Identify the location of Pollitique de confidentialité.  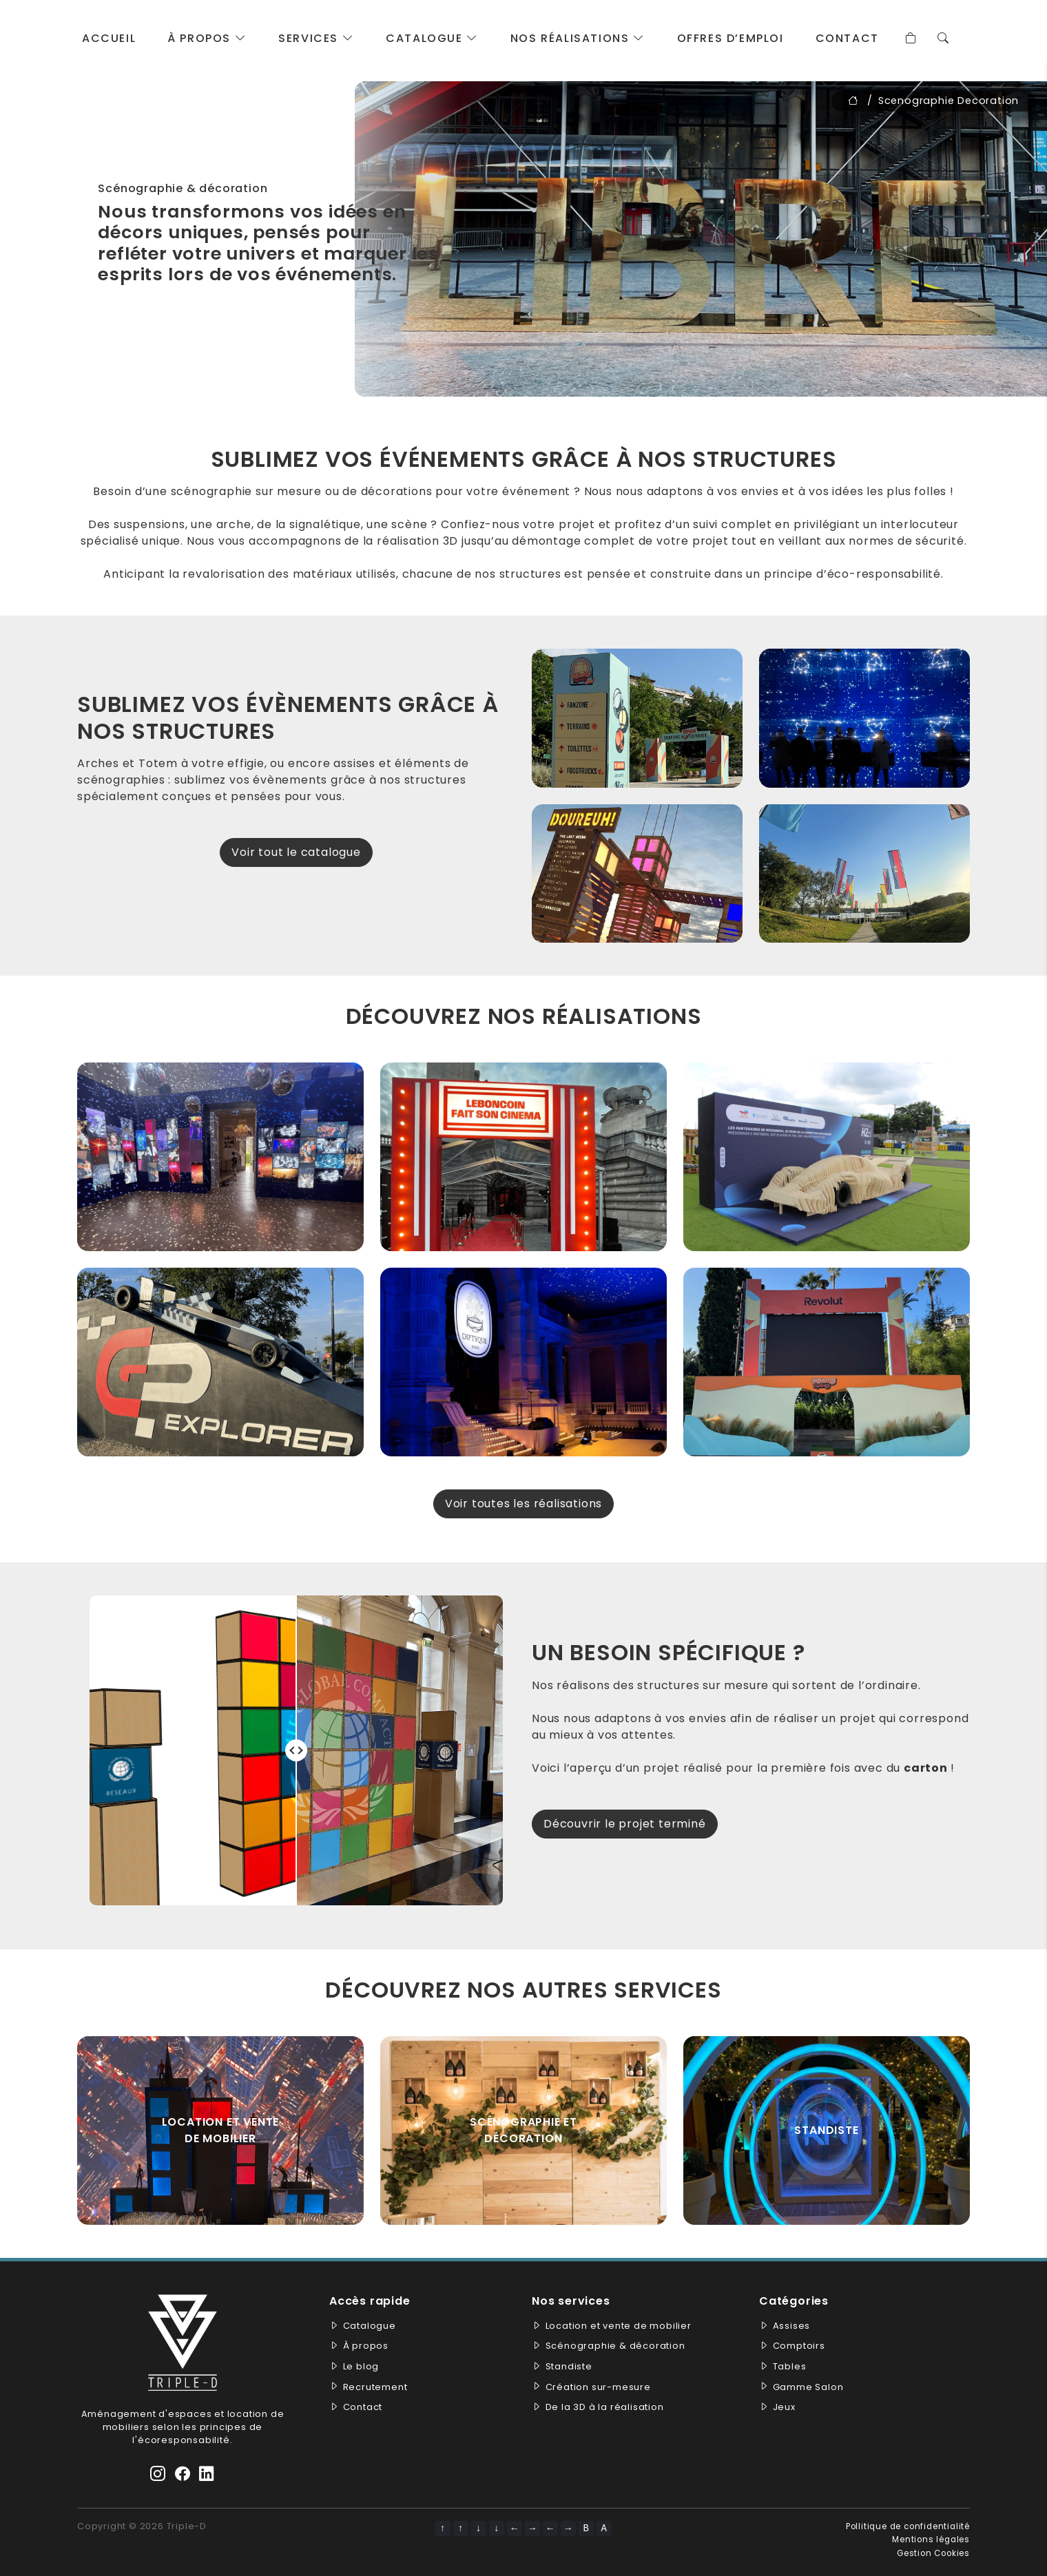
(908, 2526).